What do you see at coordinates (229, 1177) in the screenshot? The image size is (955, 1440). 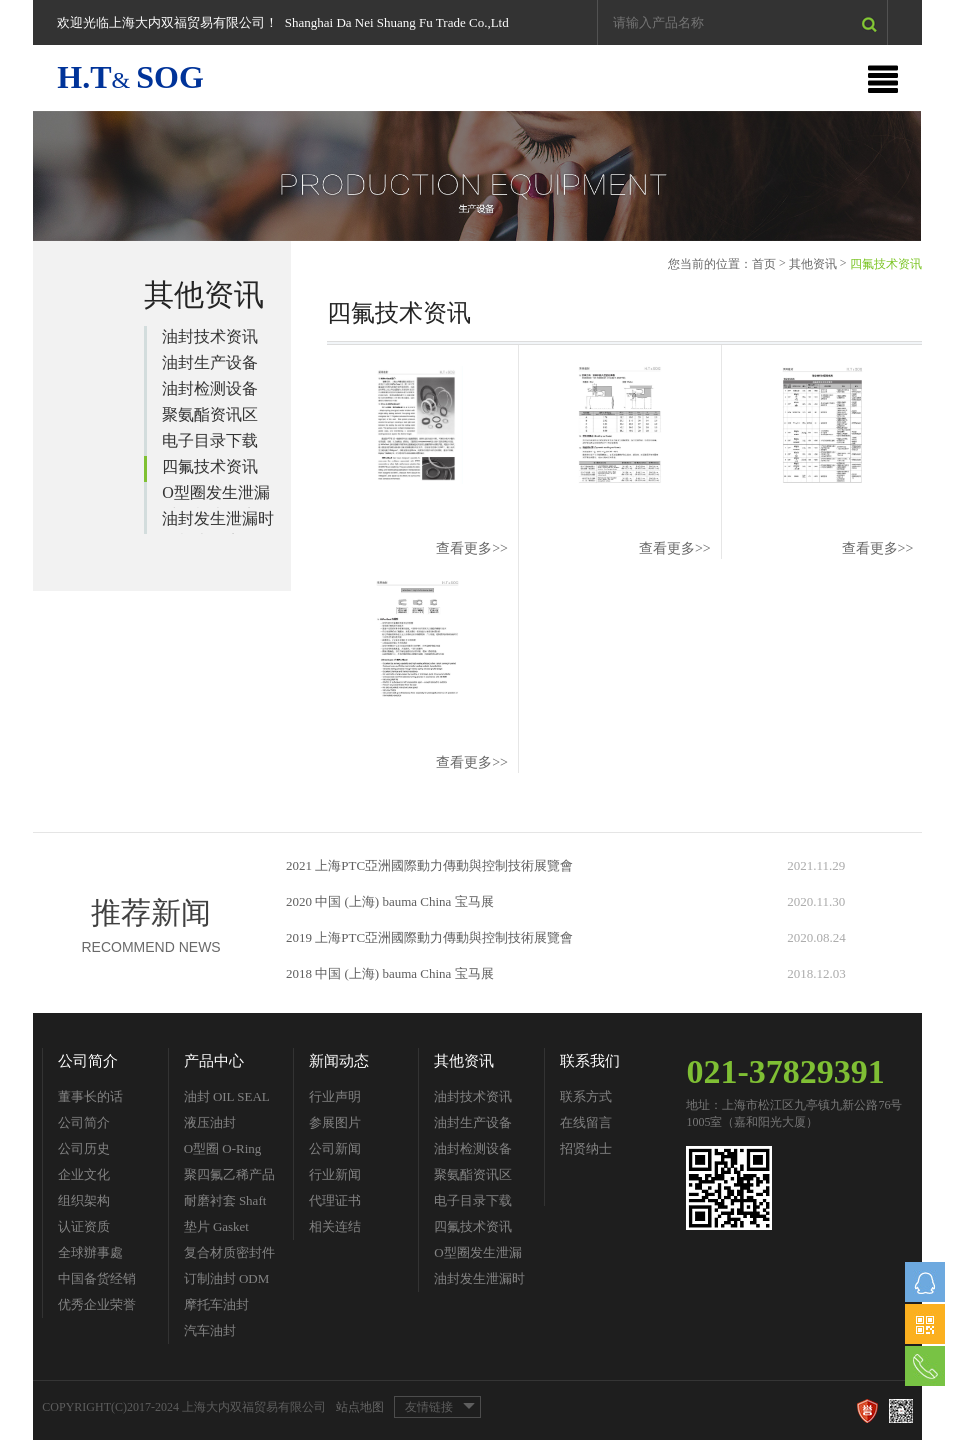 I see `聚四氟乙稀产品 PTFE Seal` at bounding box center [229, 1177].